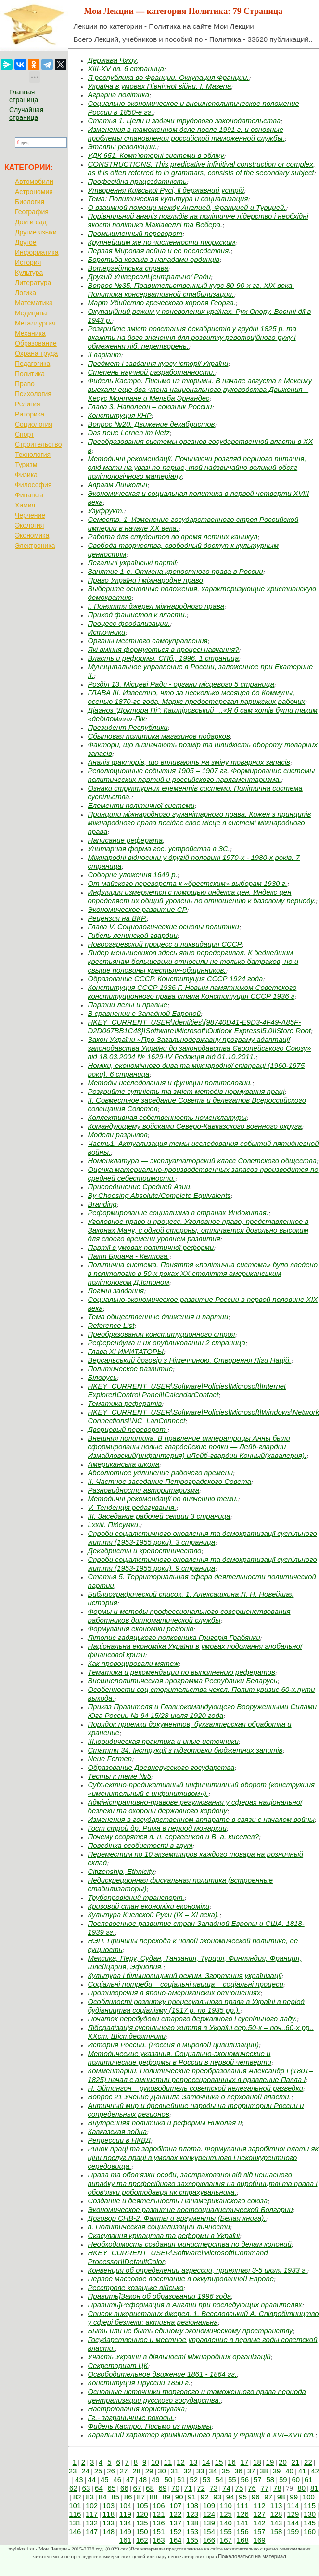 This screenshot has height=2576, width=319. Describe the element at coordinates (315, 2471) in the screenshot. I see `42` at that location.